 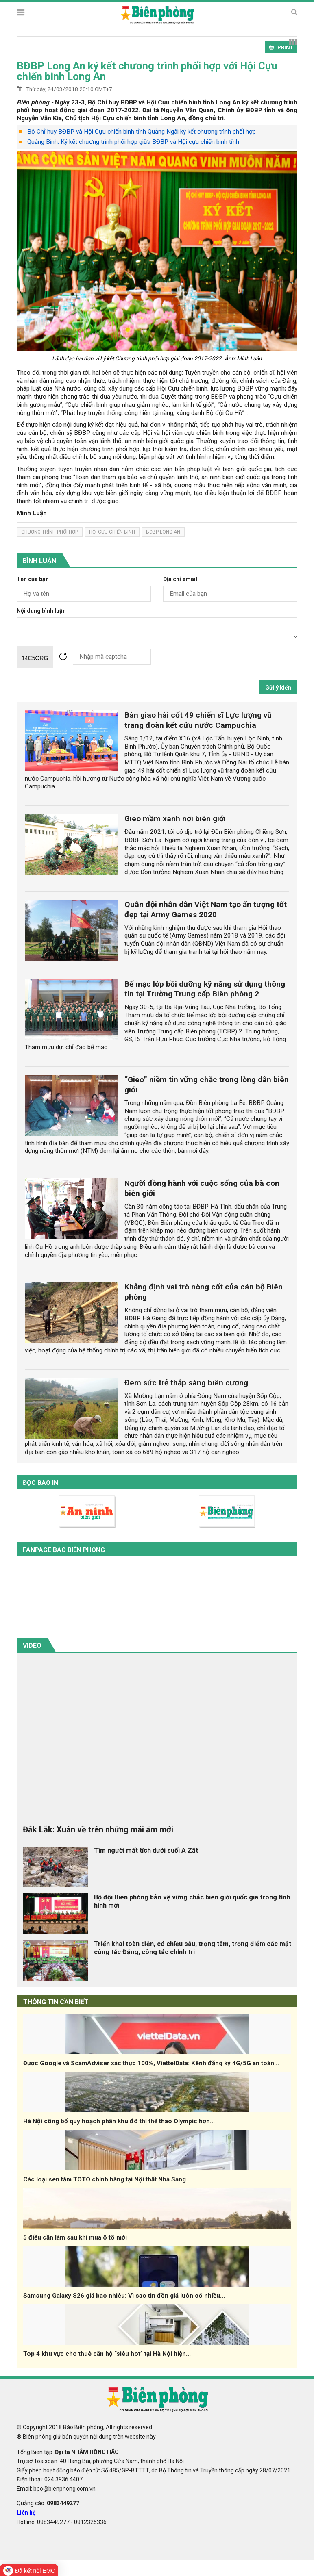 What do you see at coordinates (107, 2353) in the screenshot?
I see `Top 4 khu vực cho thuê căn hộ “siêu hot” tại Hà Nội hiện...` at bounding box center [107, 2353].